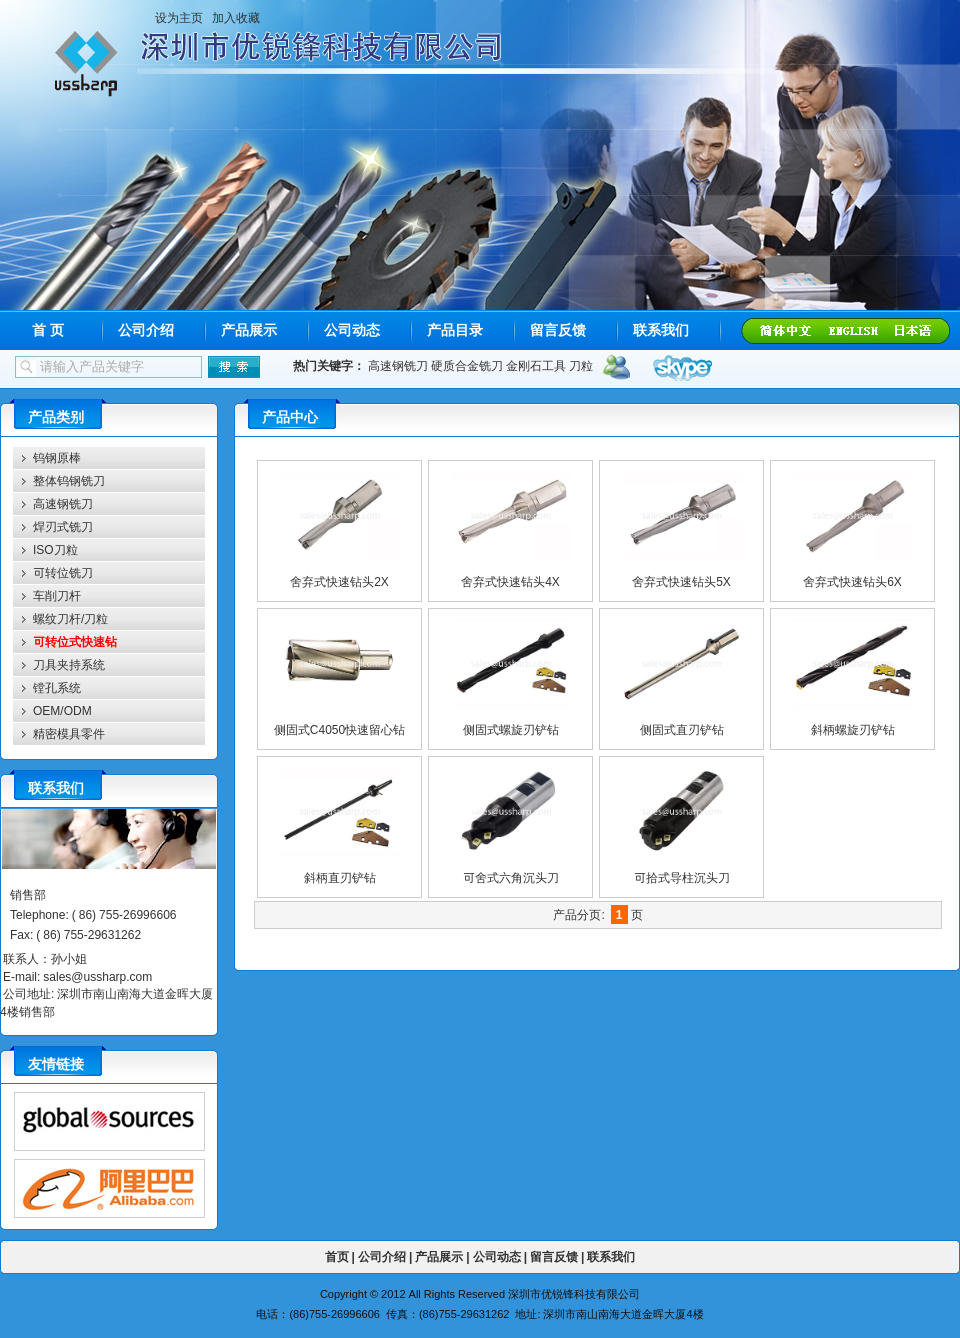 The height and width of the screenshot is (1338, 960). What do you see at coordinates (69, 480) in the screenshot?
I see `整体钨钢铣刀` at bounding box center [69, 480].